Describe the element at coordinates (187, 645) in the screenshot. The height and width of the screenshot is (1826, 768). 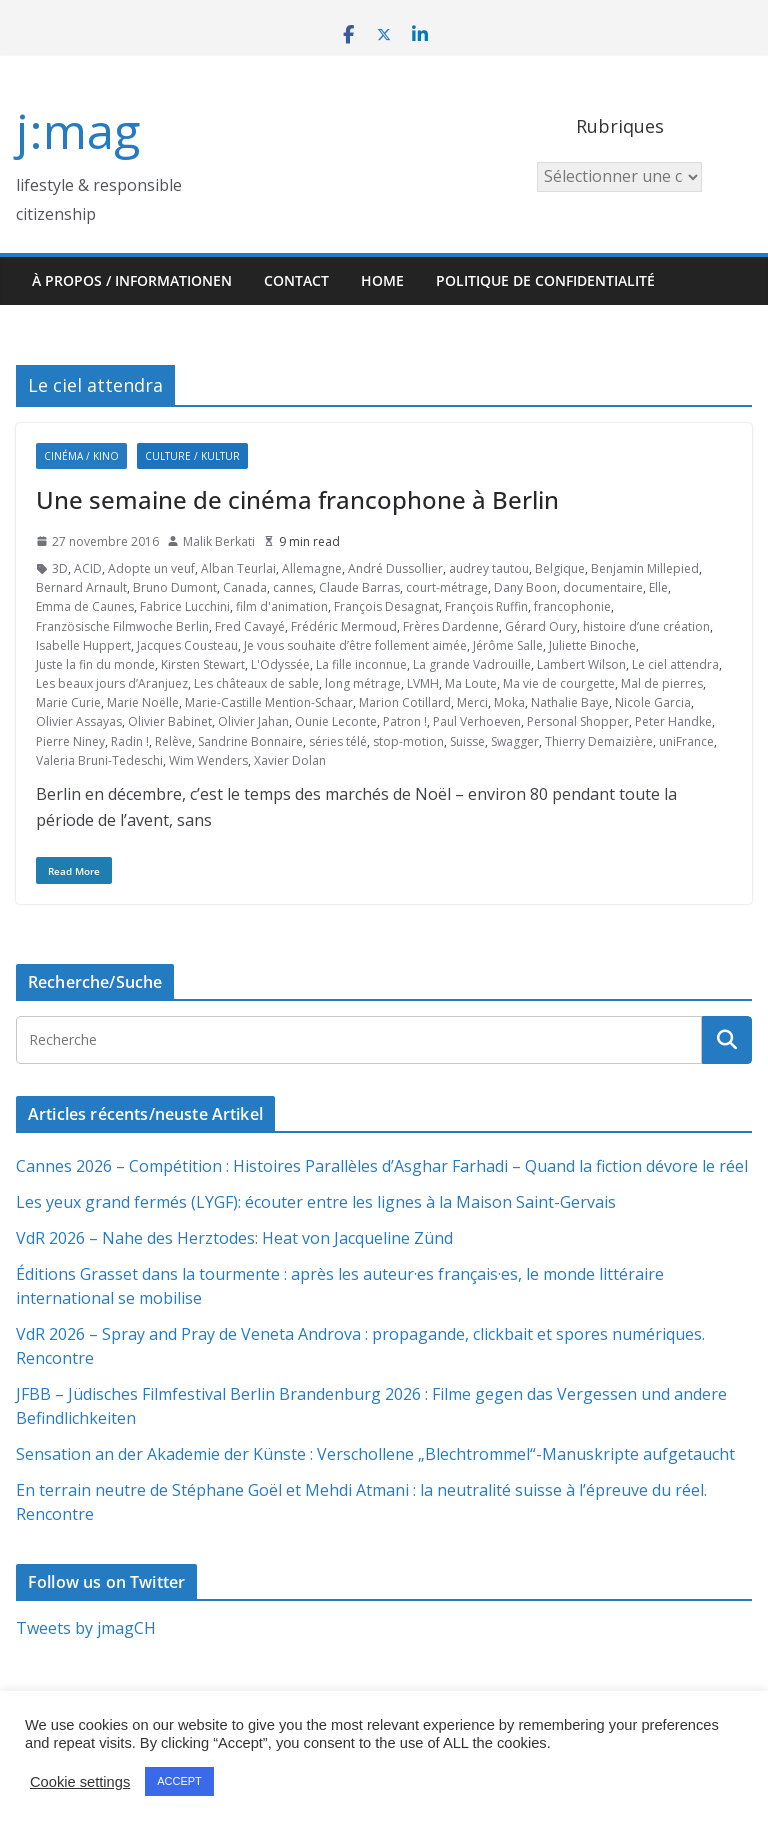
I see `Jacques Cousteau` at that location.